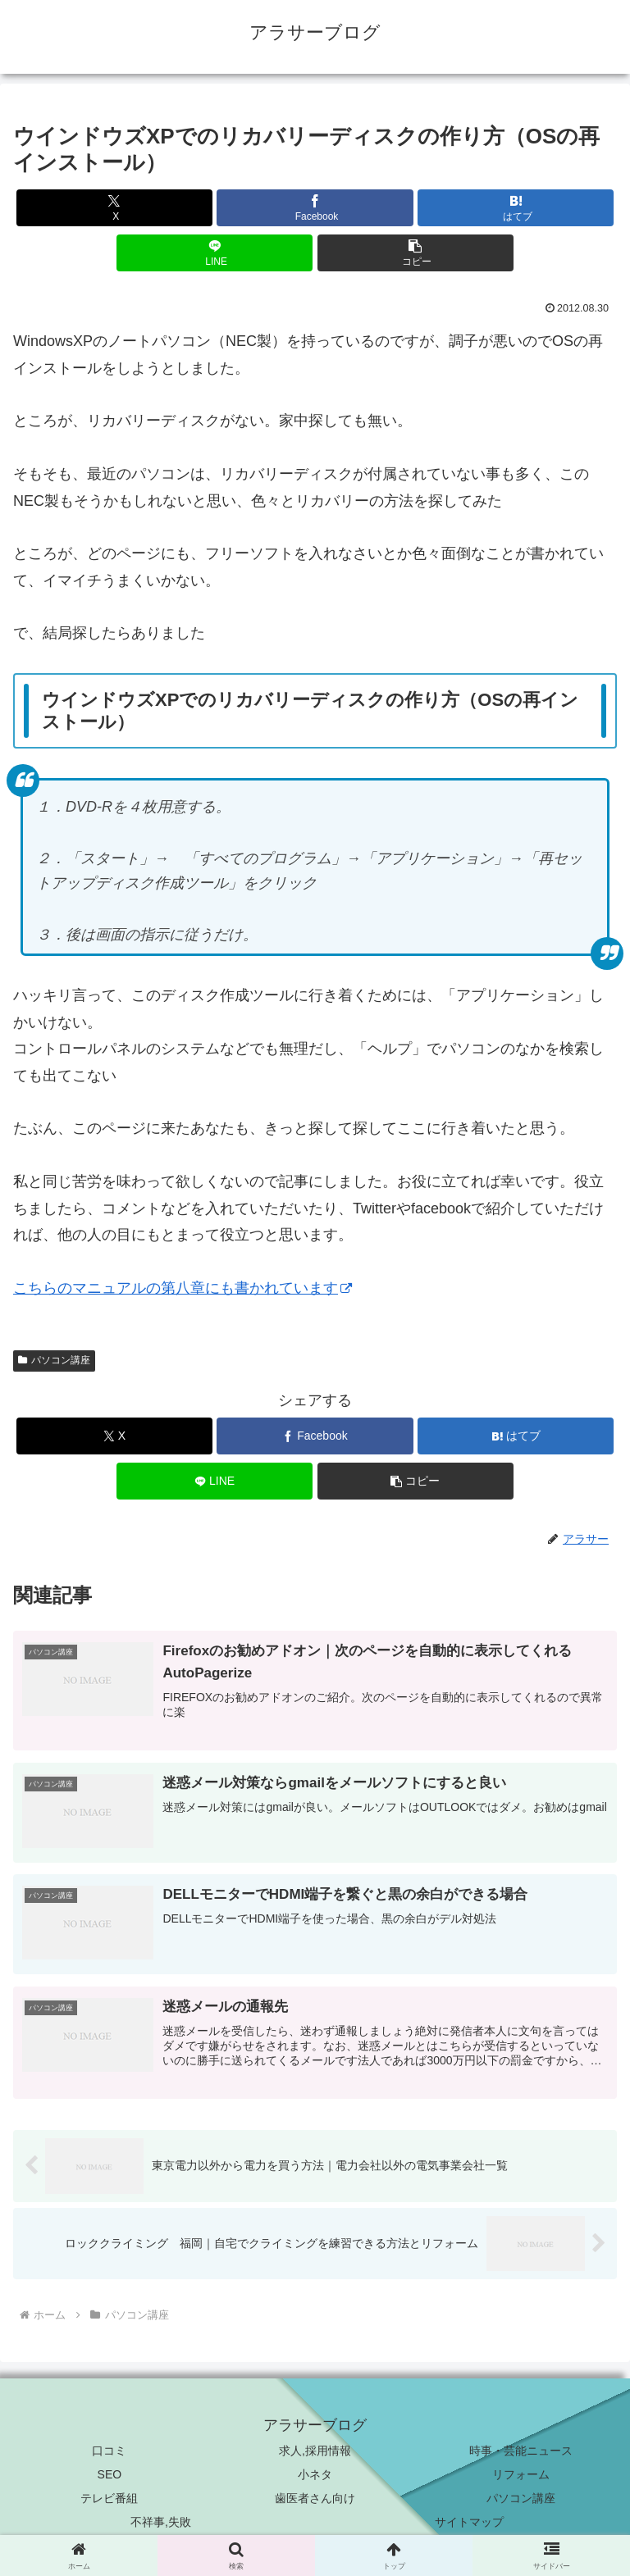 The image size is (630, 2576). What do you see at coordinates (521, 2451) in the screenshot?
I see `時事・芸能ニュース` at bounding box center [521, 2451].